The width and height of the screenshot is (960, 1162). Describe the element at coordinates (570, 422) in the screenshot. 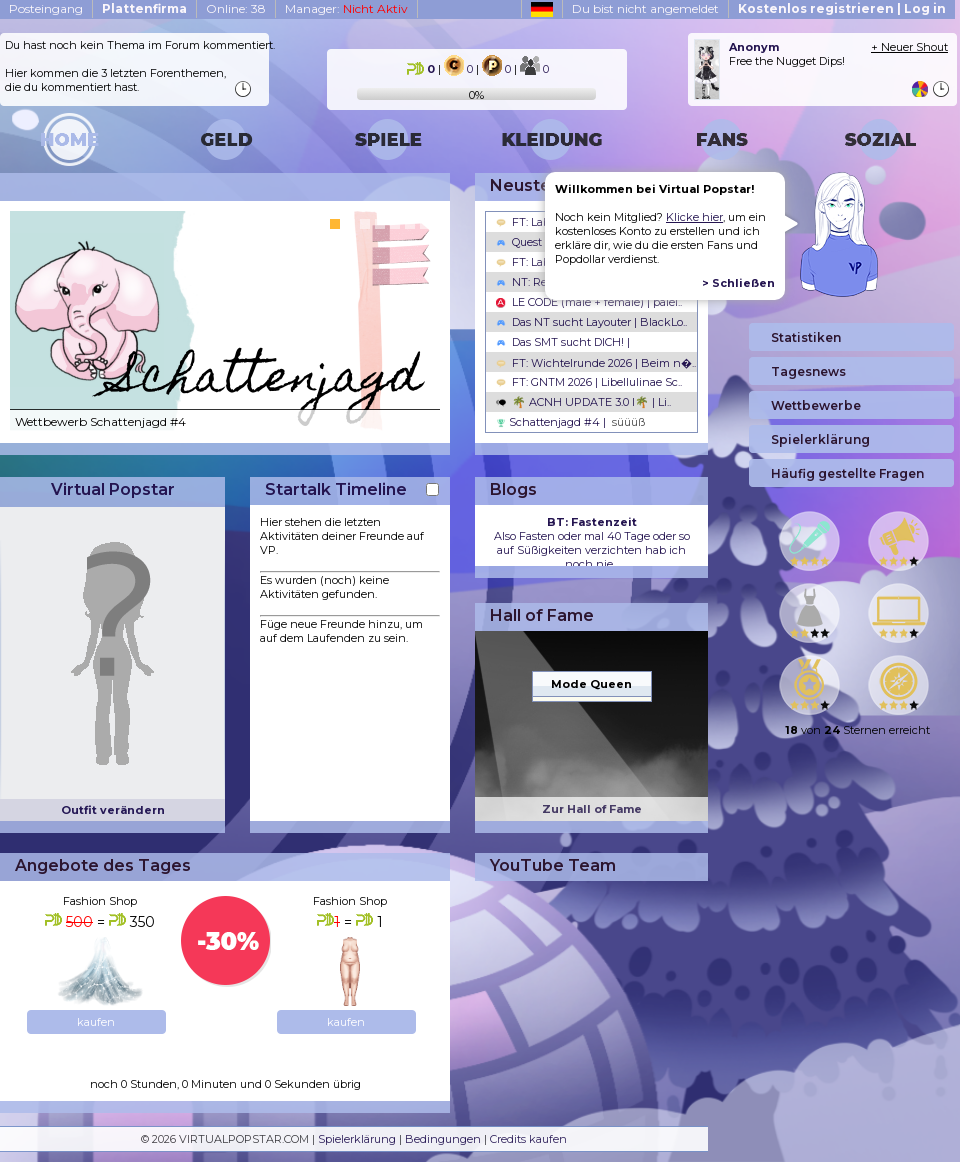

I see `Schattenjagd #4 |` at that location.